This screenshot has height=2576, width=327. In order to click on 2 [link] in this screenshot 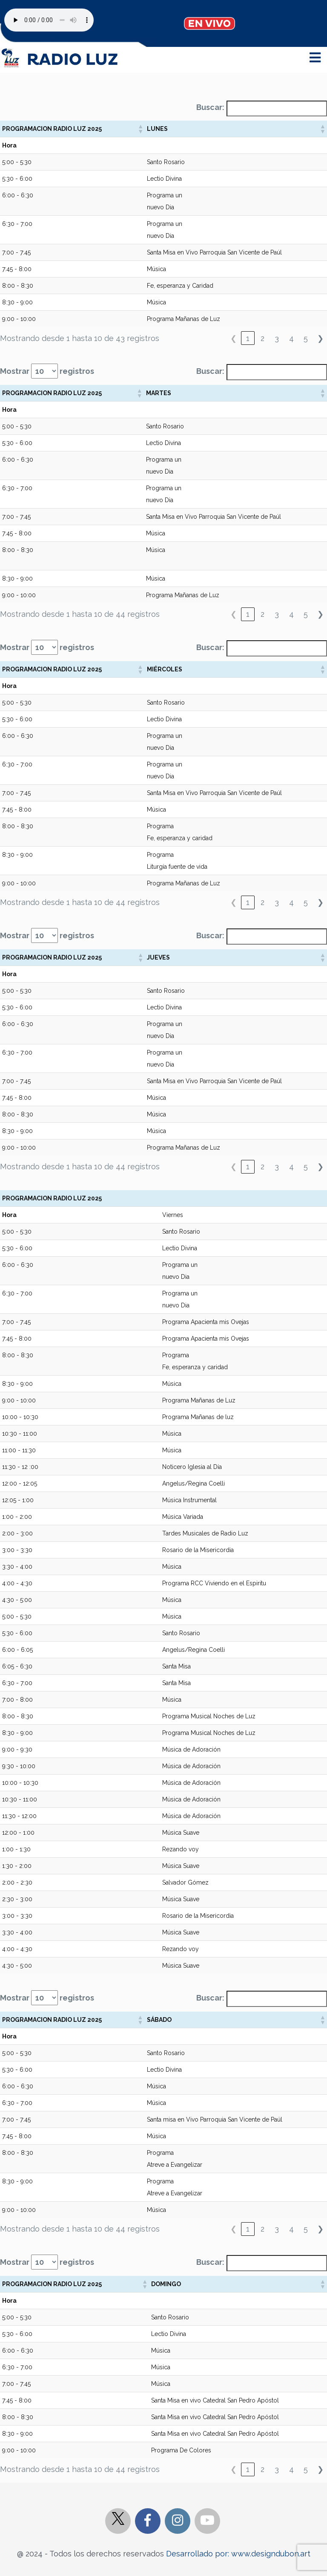, I will do `click(262, 338)`.